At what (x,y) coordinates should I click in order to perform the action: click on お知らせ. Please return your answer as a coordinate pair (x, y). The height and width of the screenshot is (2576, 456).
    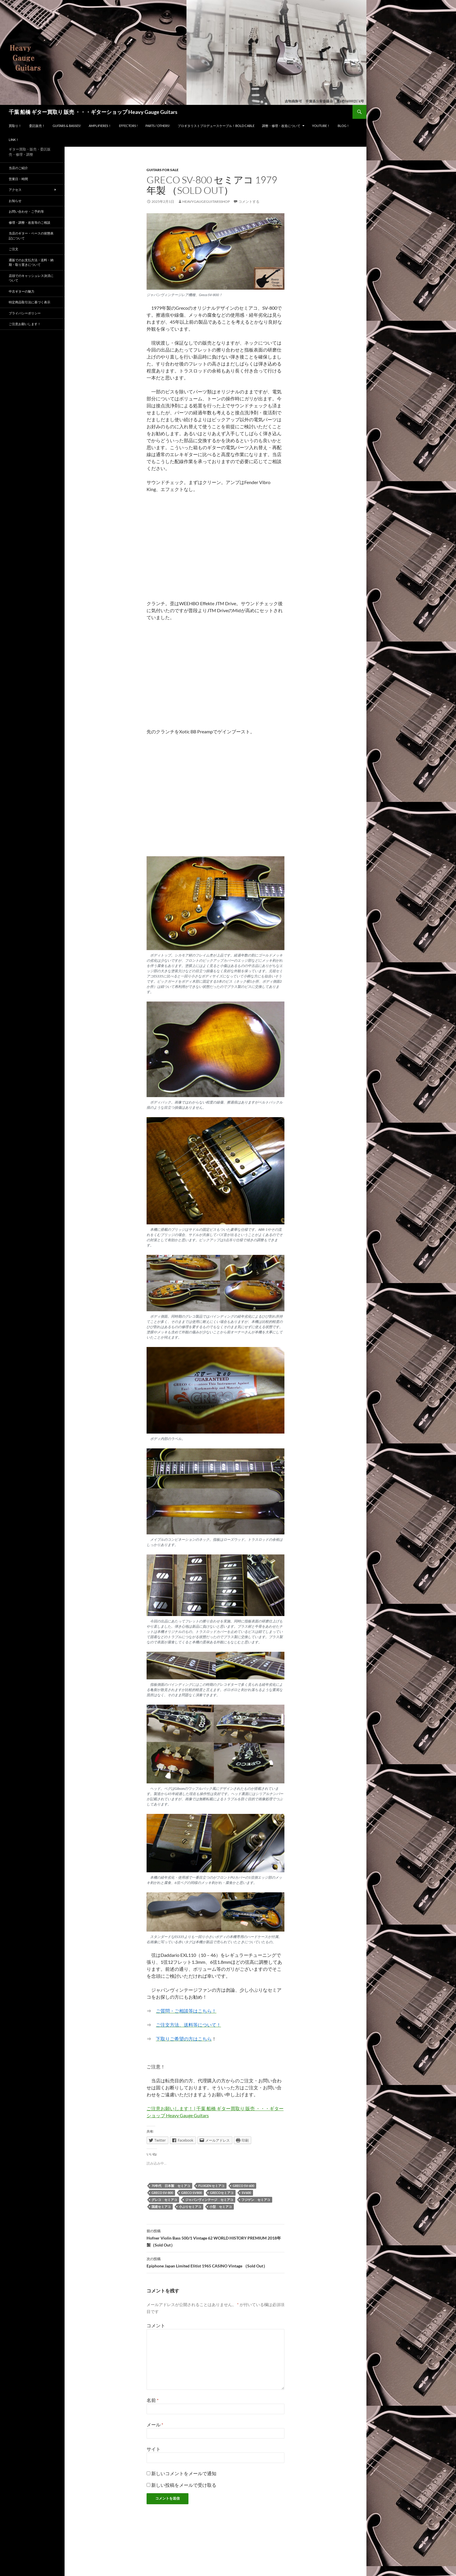
    Looking at the image, I should click on (15, 201).